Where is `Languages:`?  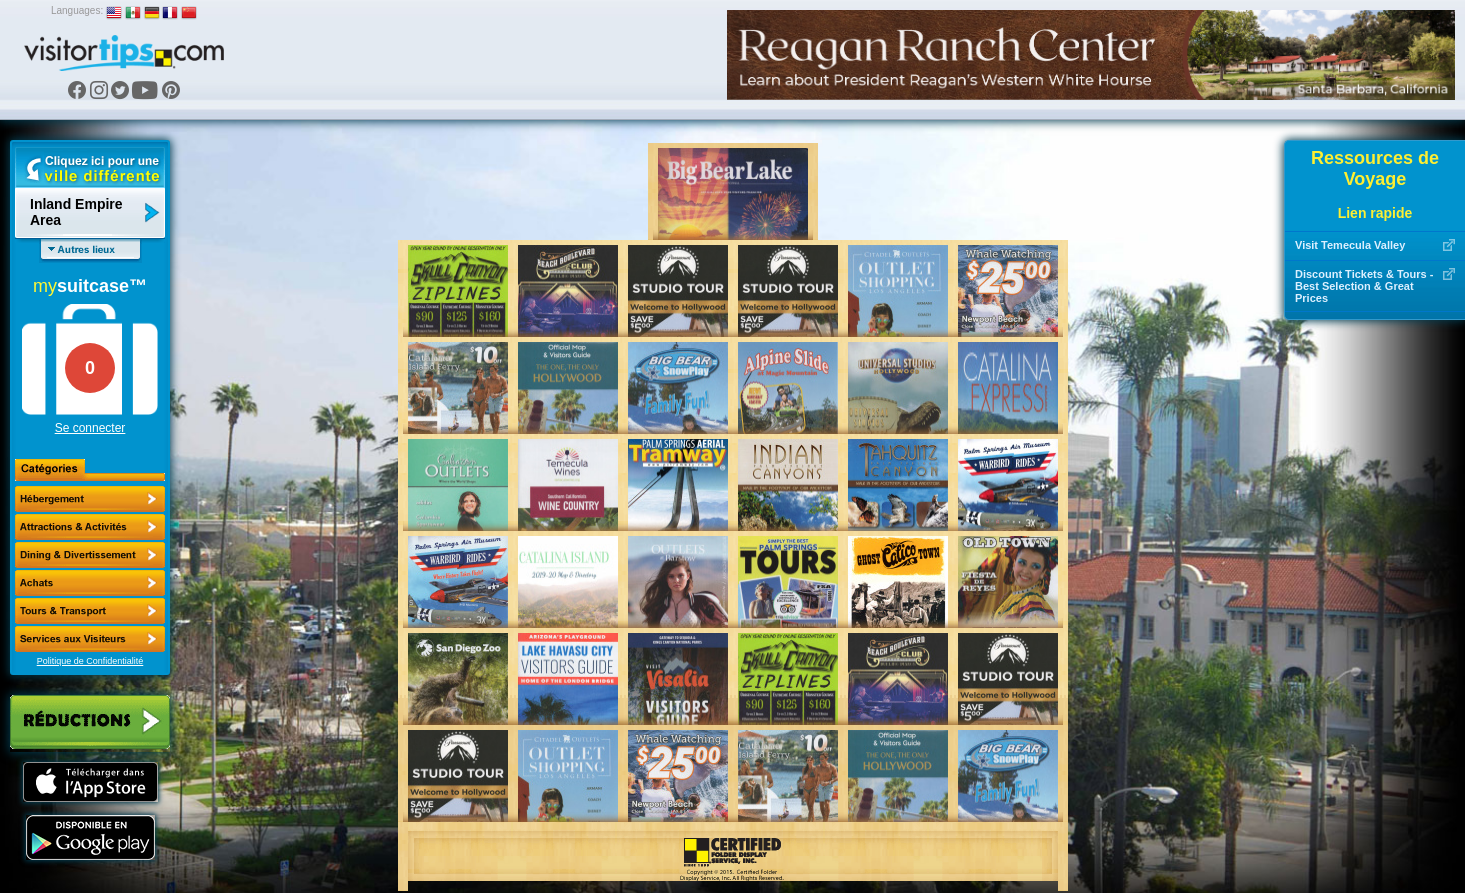
Languages: is located at coordinates (77, 10).